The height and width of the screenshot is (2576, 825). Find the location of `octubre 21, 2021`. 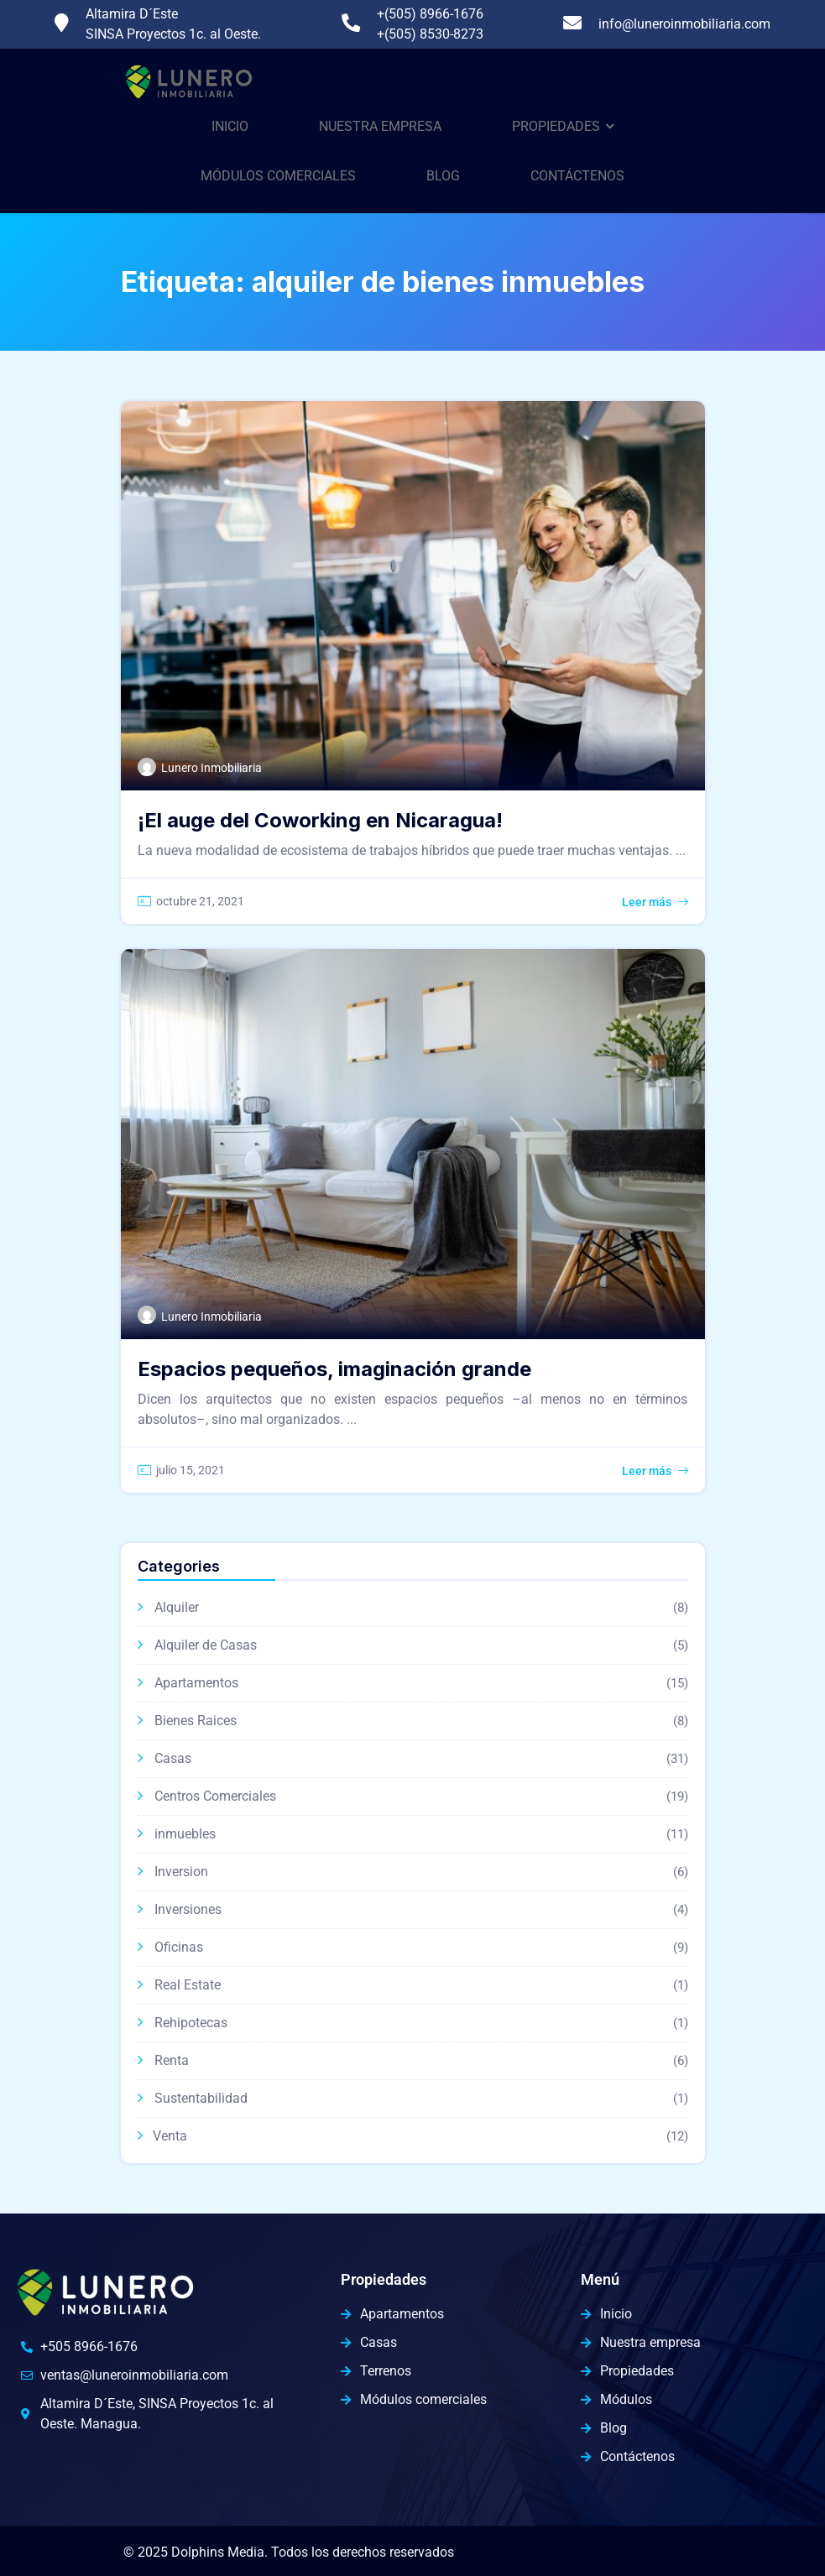

octubre 21, 2021 is located at coordinates (200, 901).